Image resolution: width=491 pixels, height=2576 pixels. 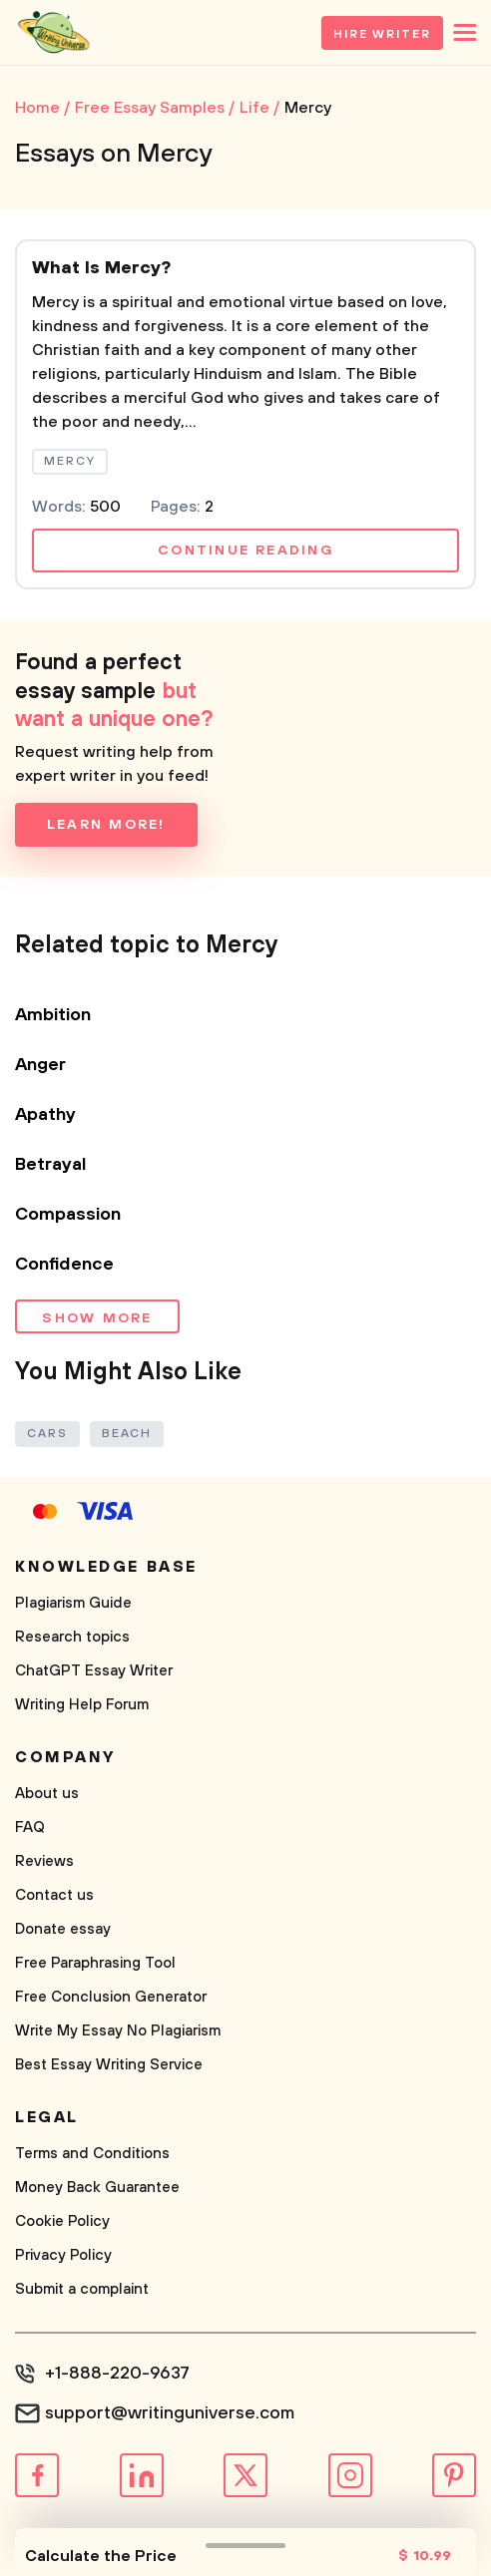 I want to click on +1-888-220-9637, so click(x=117, y=2374).